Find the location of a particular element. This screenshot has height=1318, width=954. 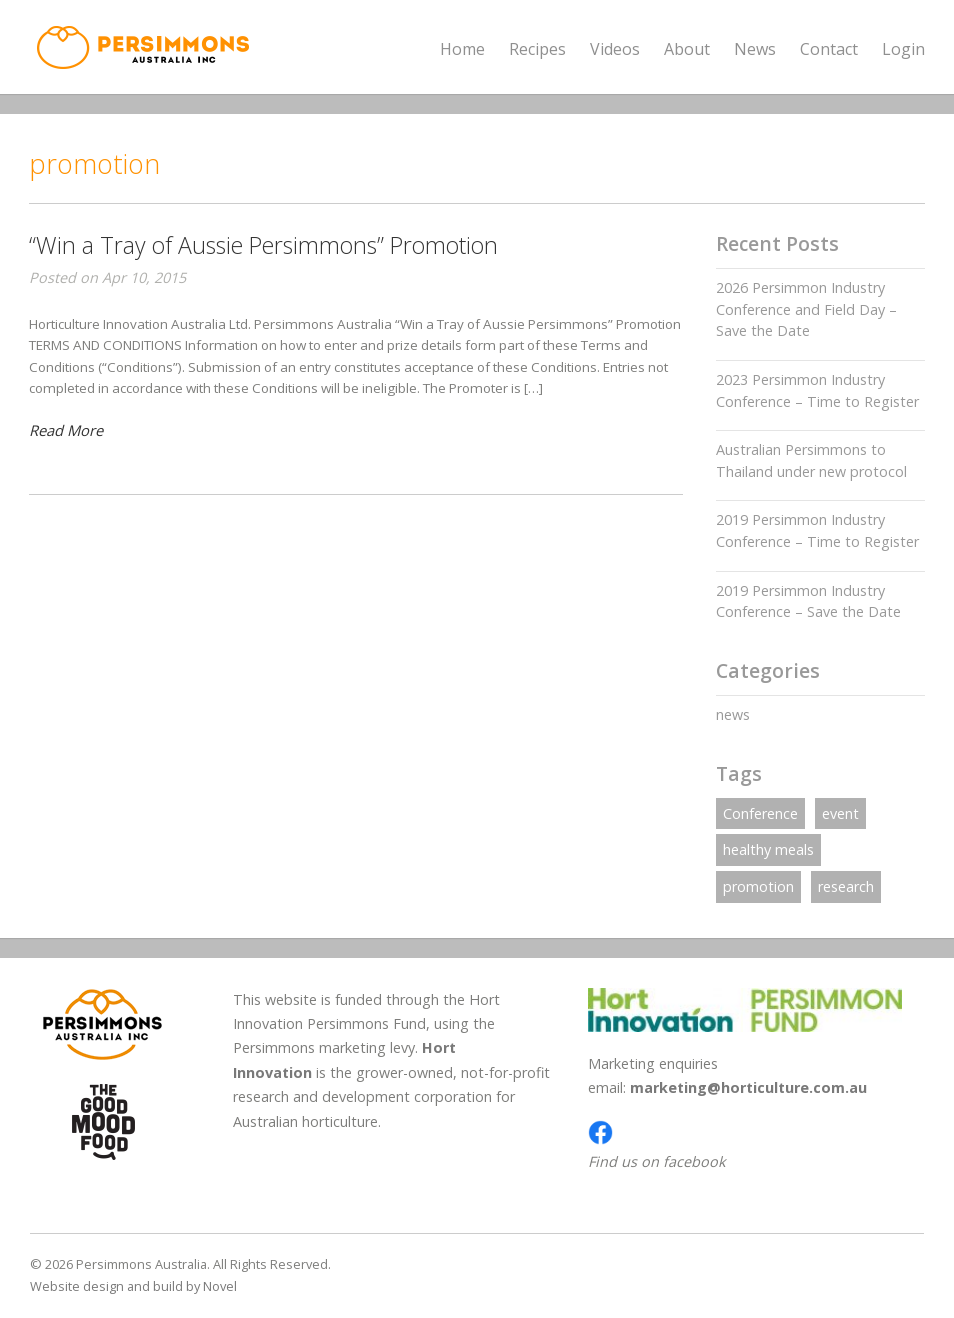

marketing@horticulture.com.au is located at coordinates (748, 1087).